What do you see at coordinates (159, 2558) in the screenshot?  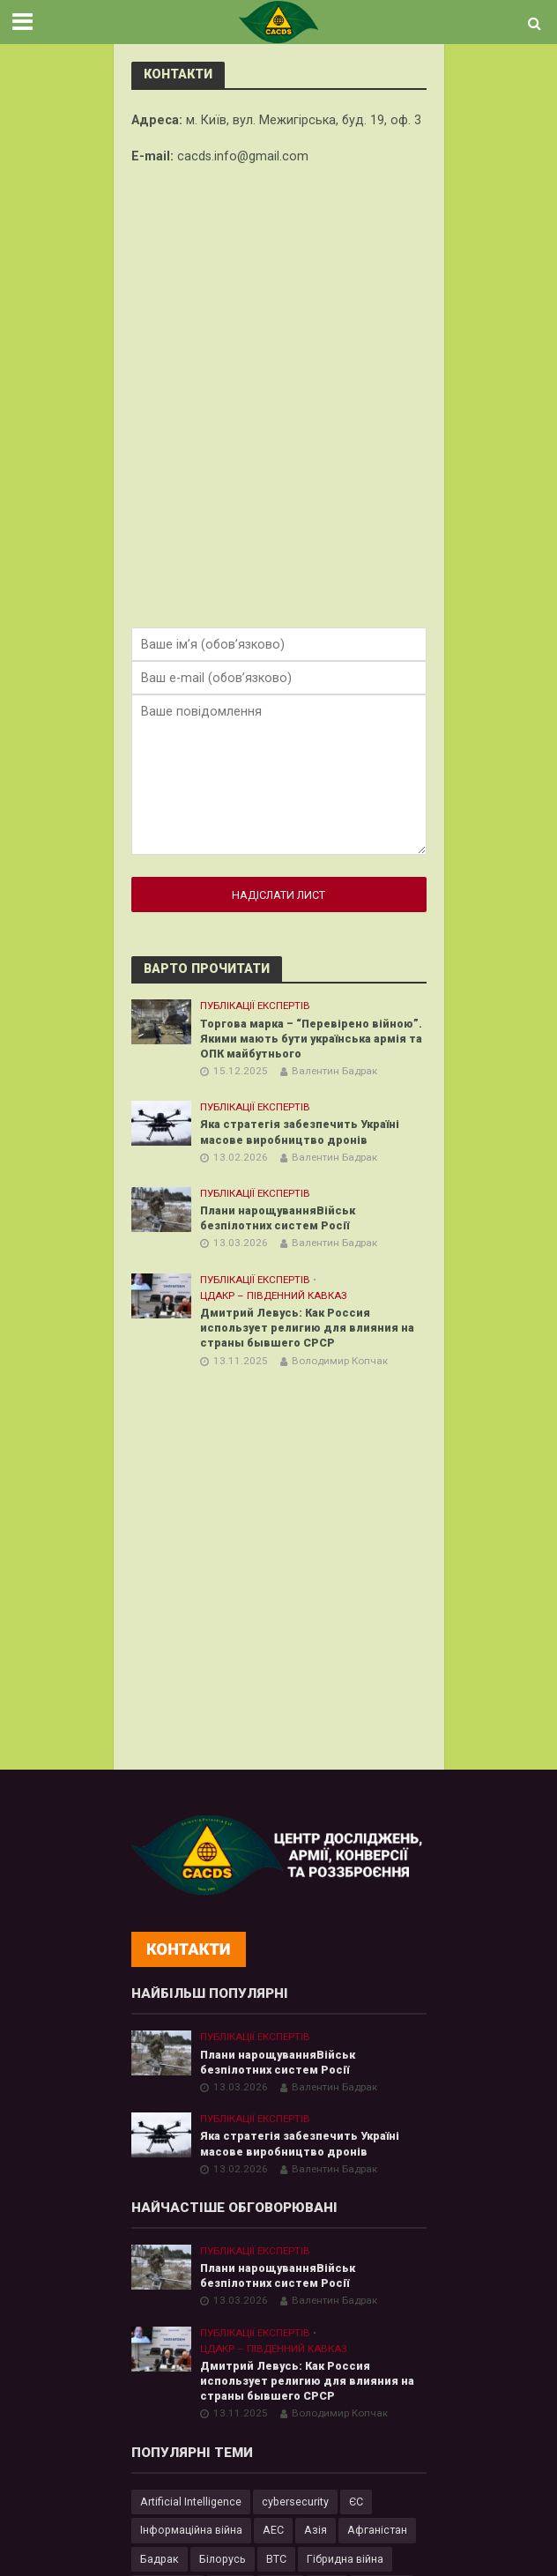 I see `Бадрак [Бадрак (6 елементів)]` at bounding box center [159, 2558].